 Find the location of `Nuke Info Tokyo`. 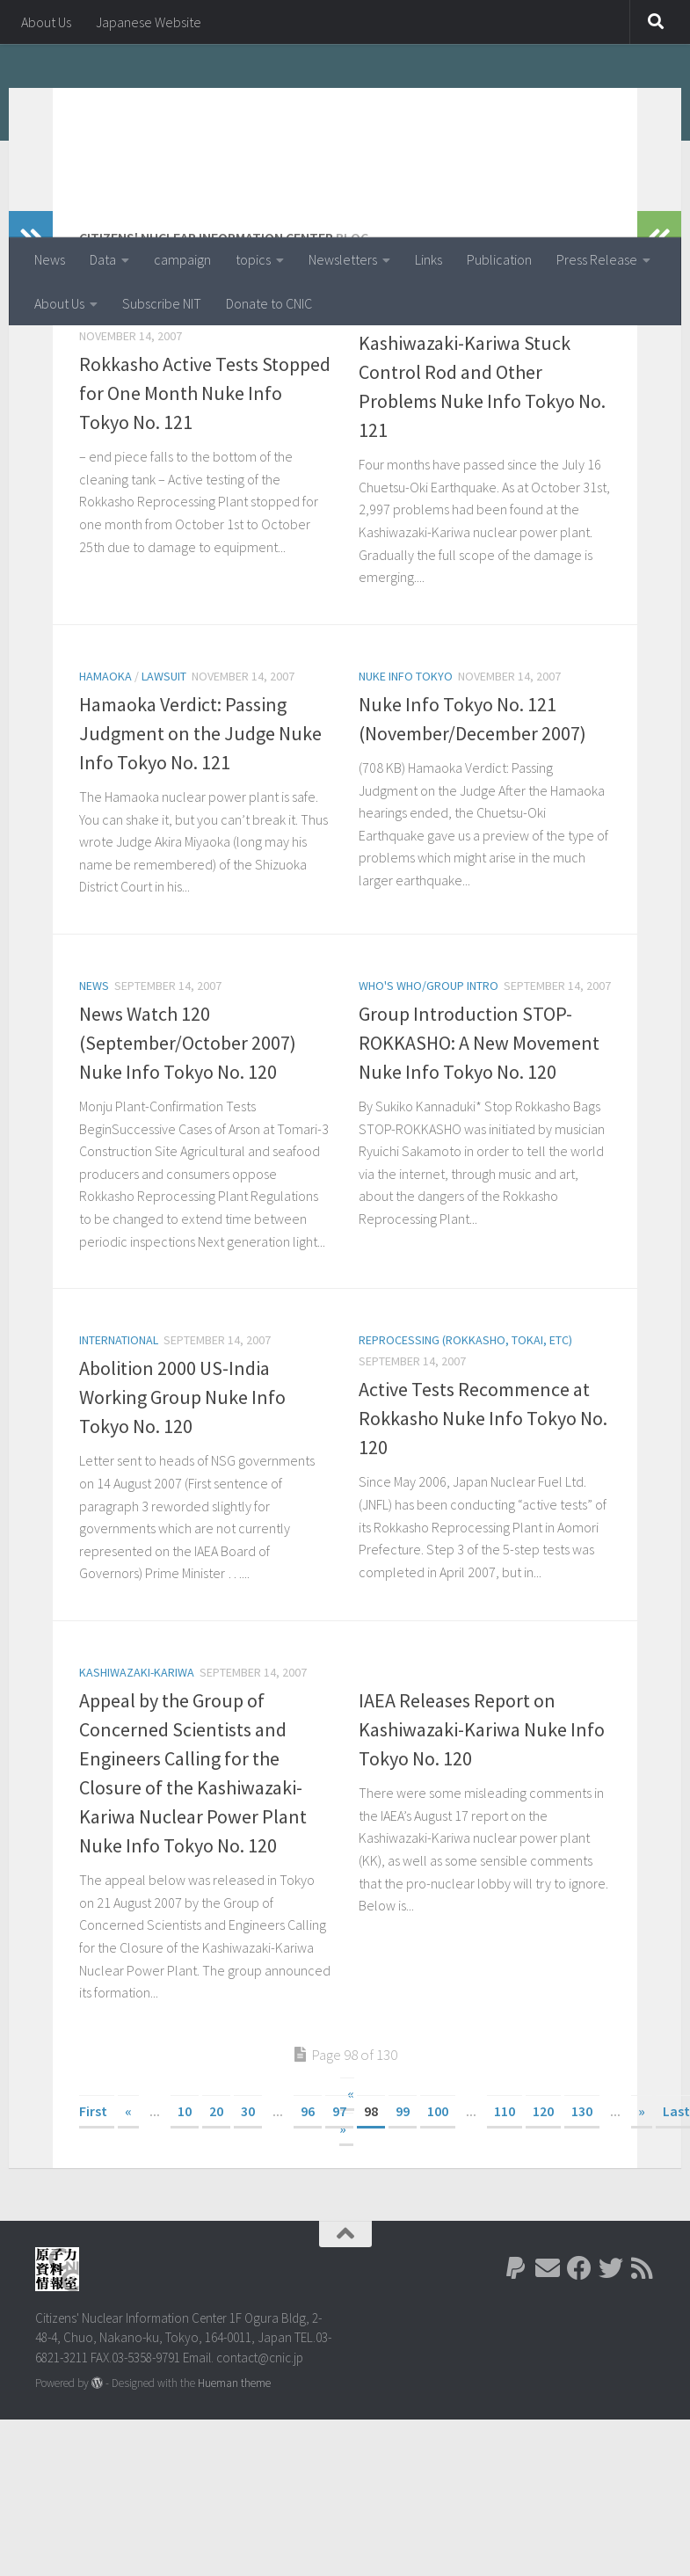

Nuke Info Tokyo is located at coordinates (406, 790).